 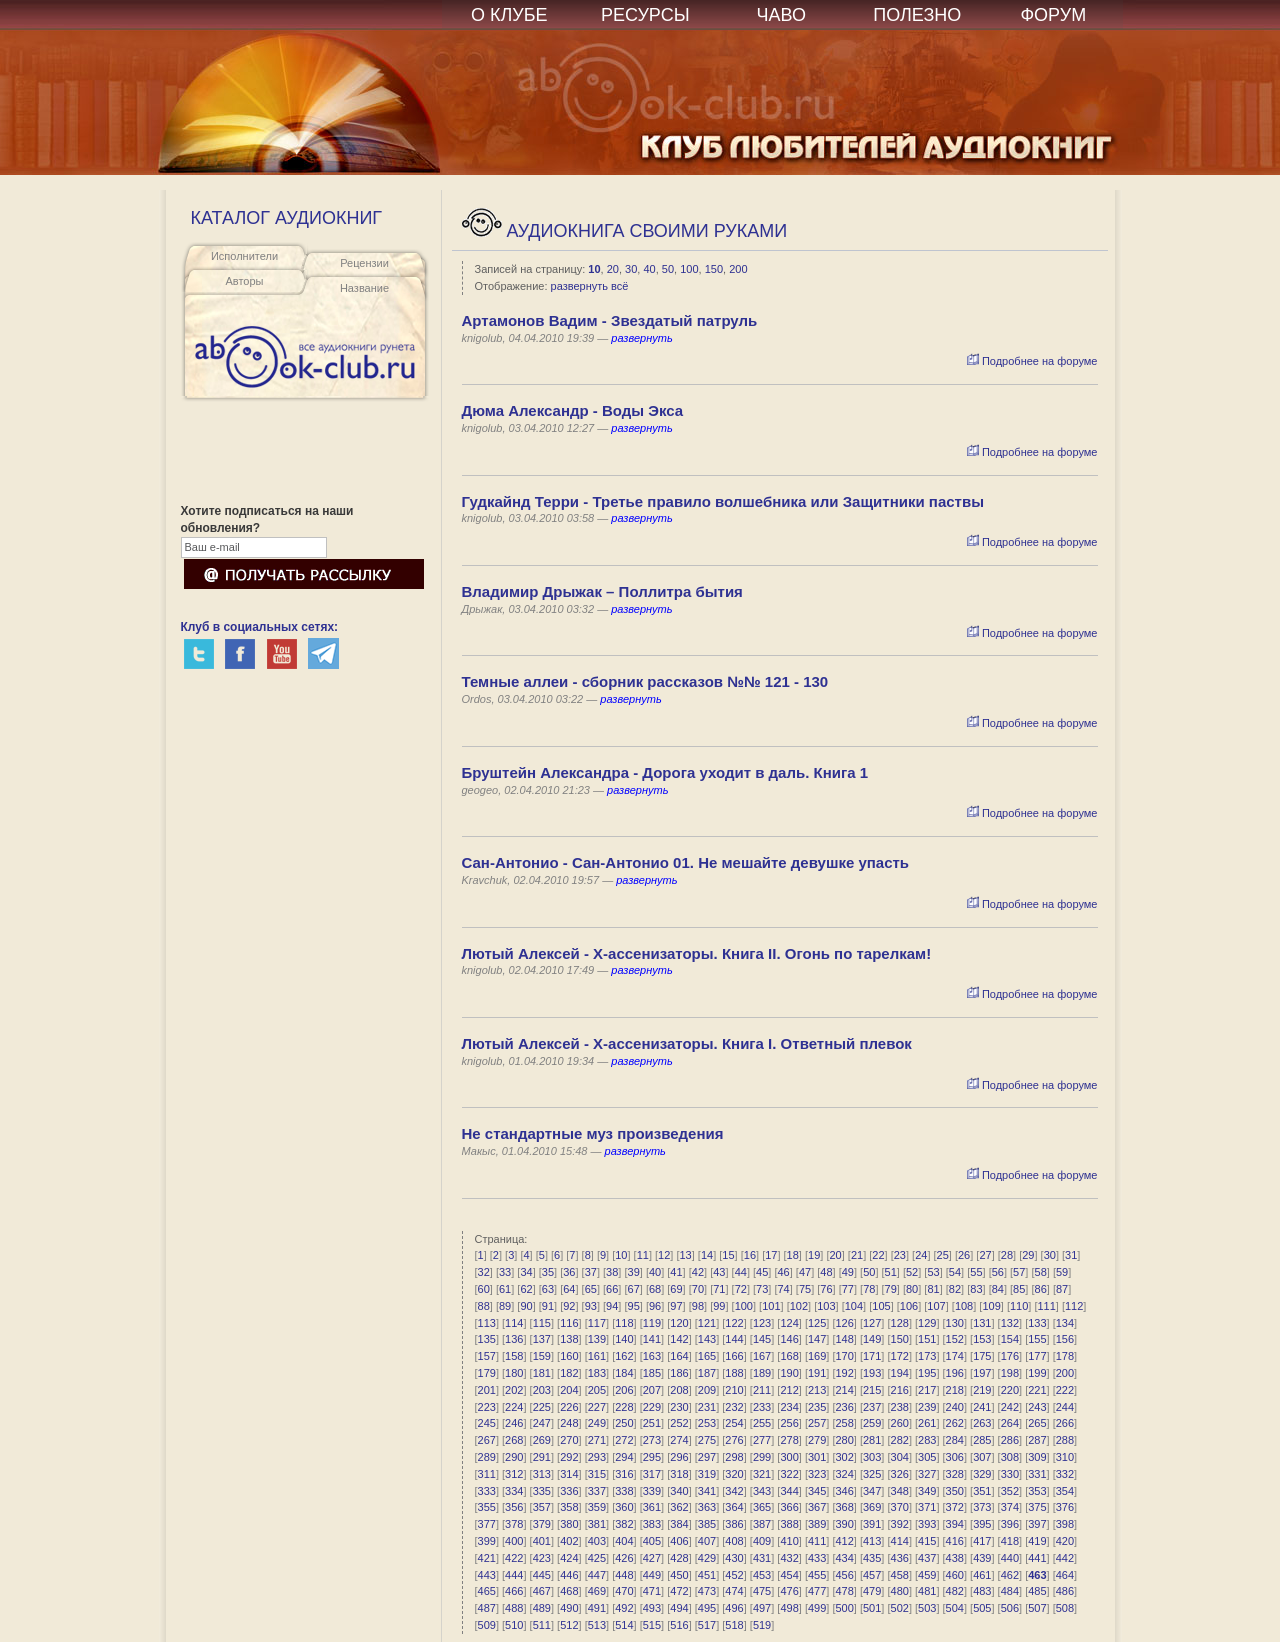 What do you see at coordinates (734, 1323) in the screenshot?
I see `122` at bounding box center [734, 1323].